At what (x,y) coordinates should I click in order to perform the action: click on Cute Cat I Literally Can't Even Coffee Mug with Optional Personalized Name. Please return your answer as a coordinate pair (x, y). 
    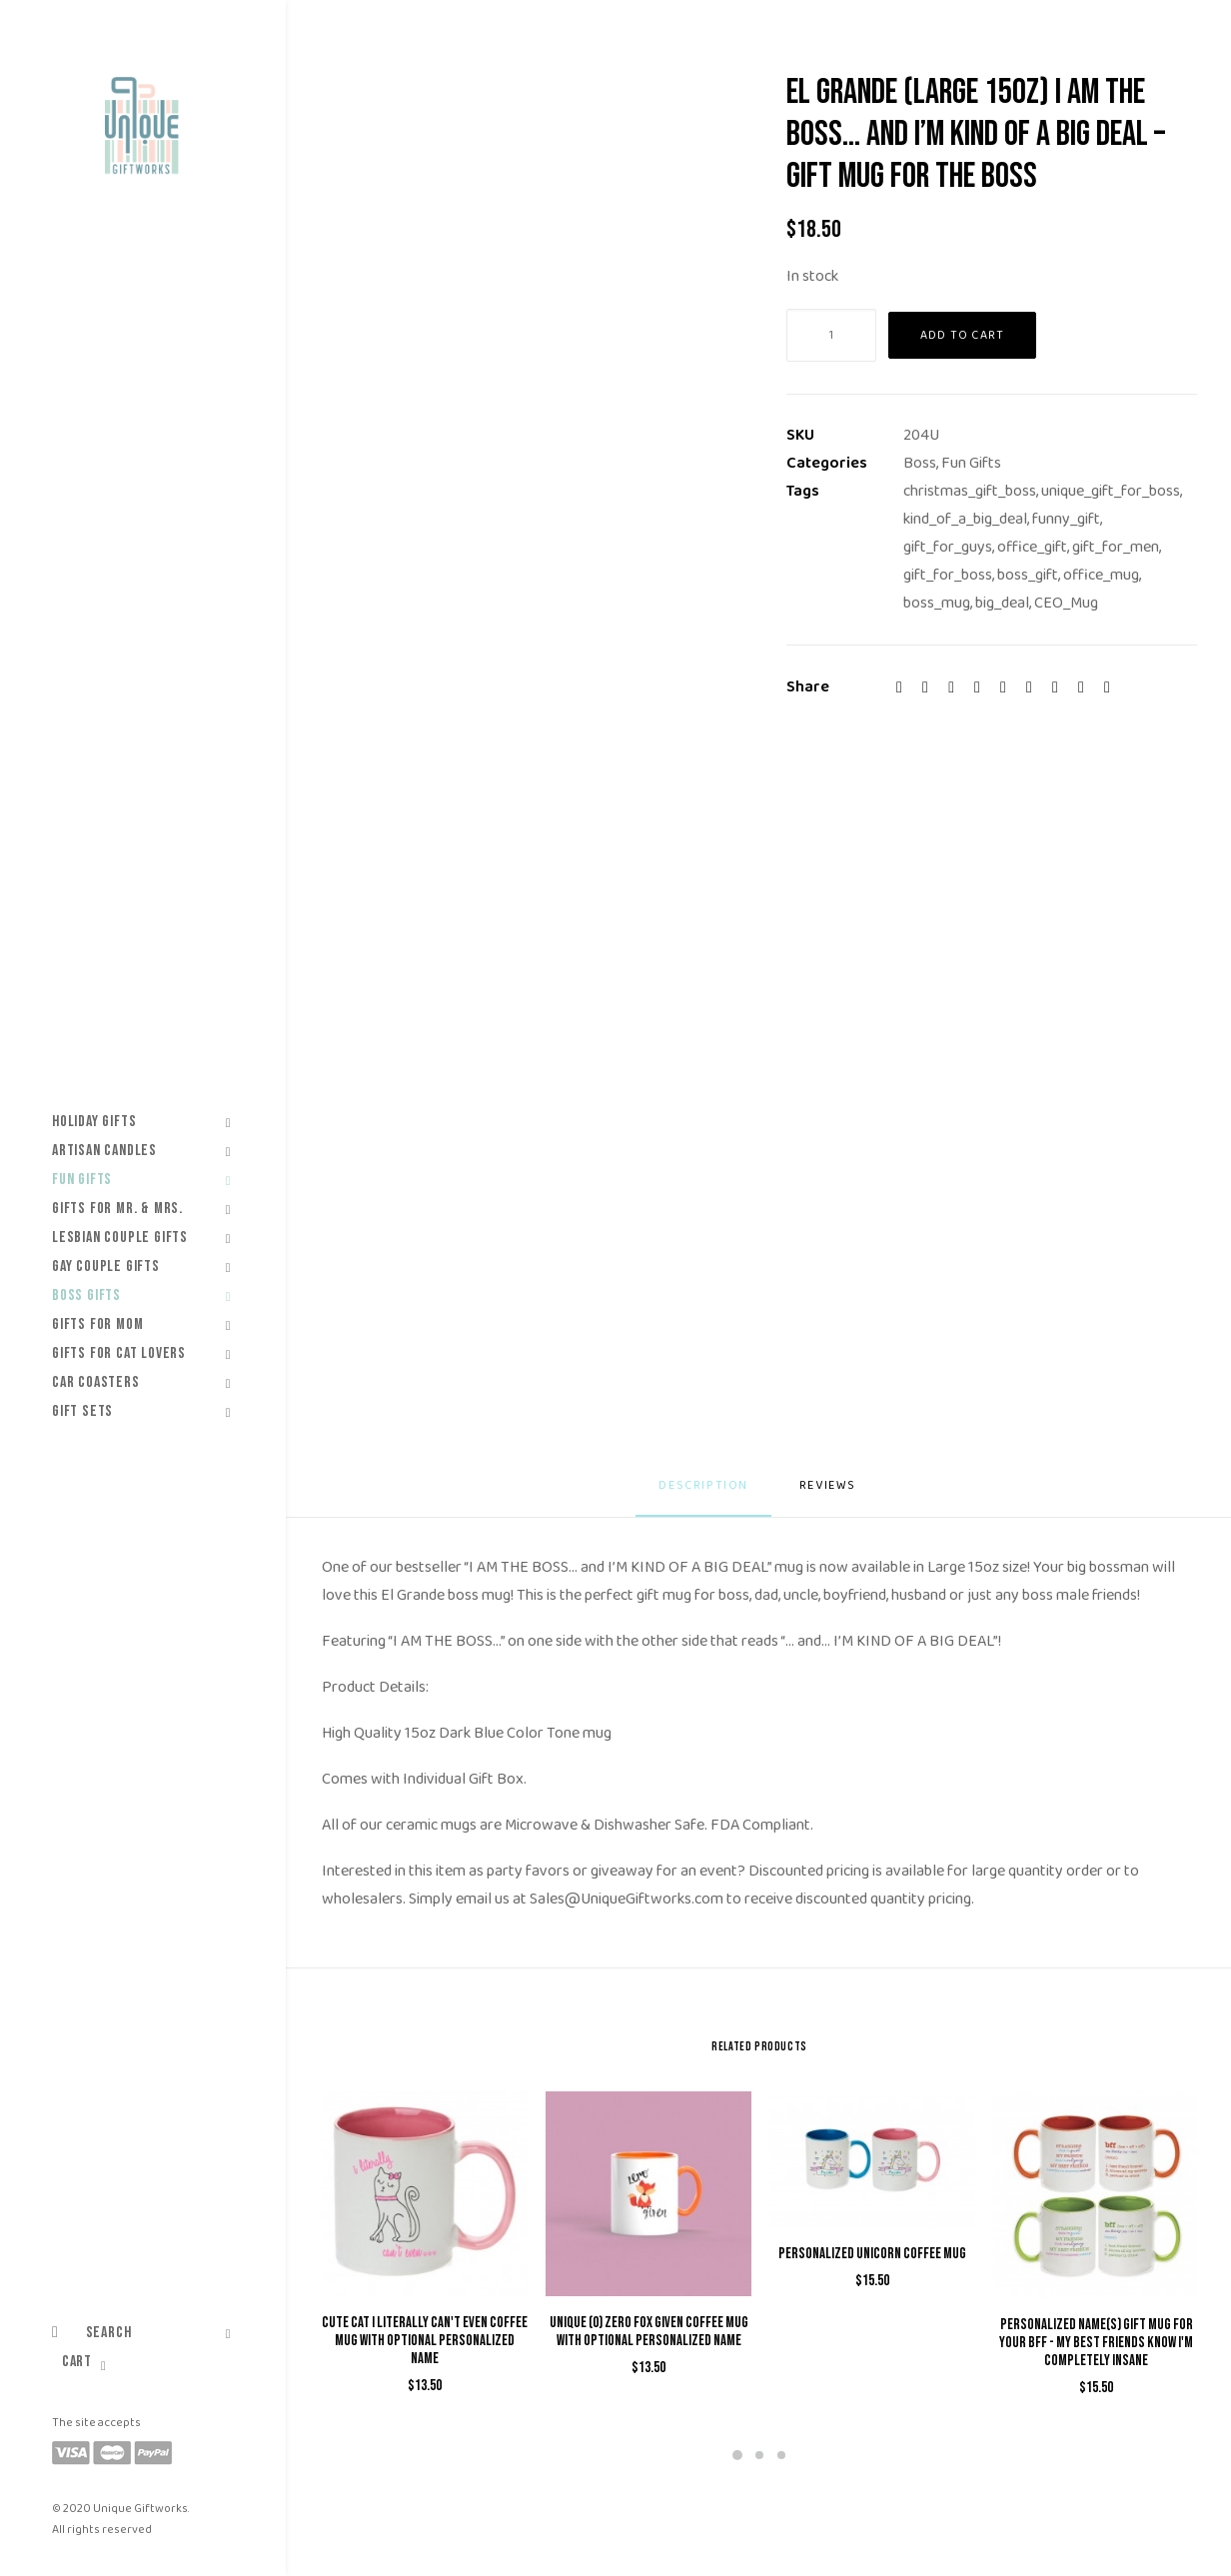
    Looking at the image, I should click on (425, 2340).